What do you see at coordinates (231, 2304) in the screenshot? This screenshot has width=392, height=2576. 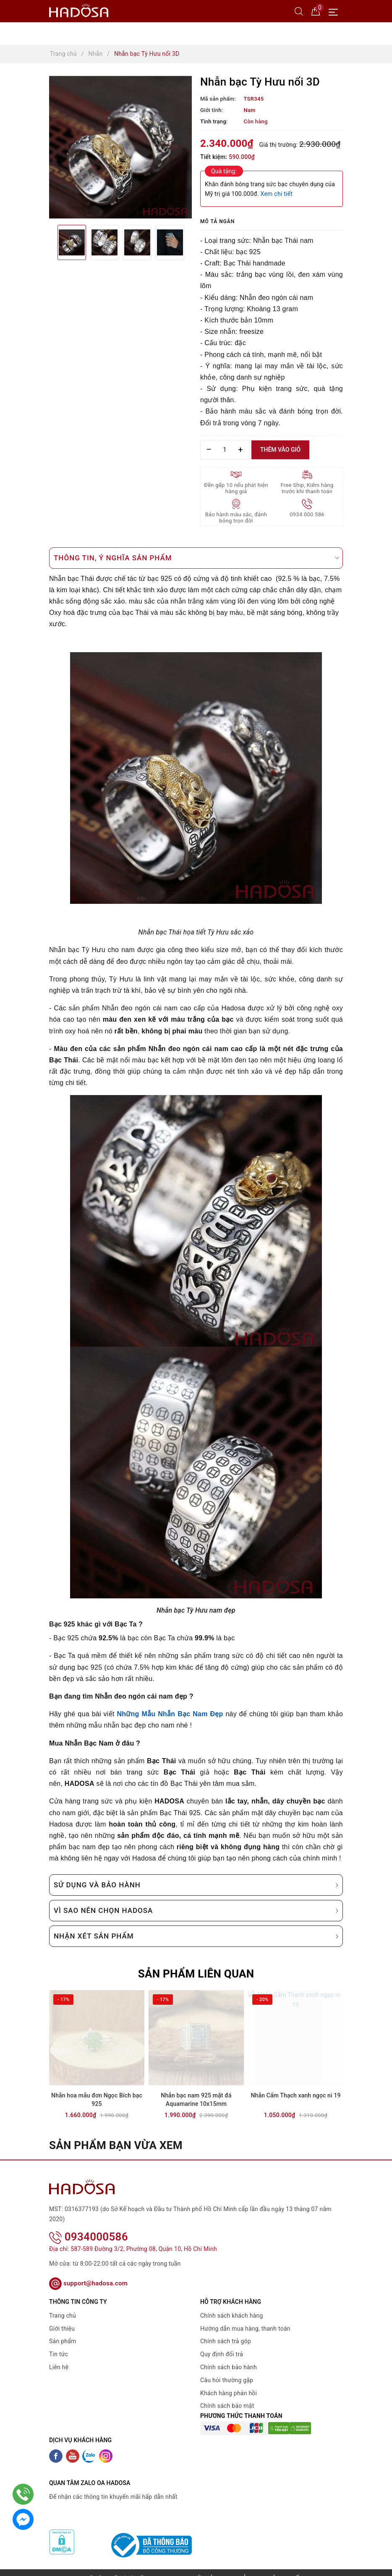 I see `Chính sách khách hàng` at bounding box center [231, 2304].